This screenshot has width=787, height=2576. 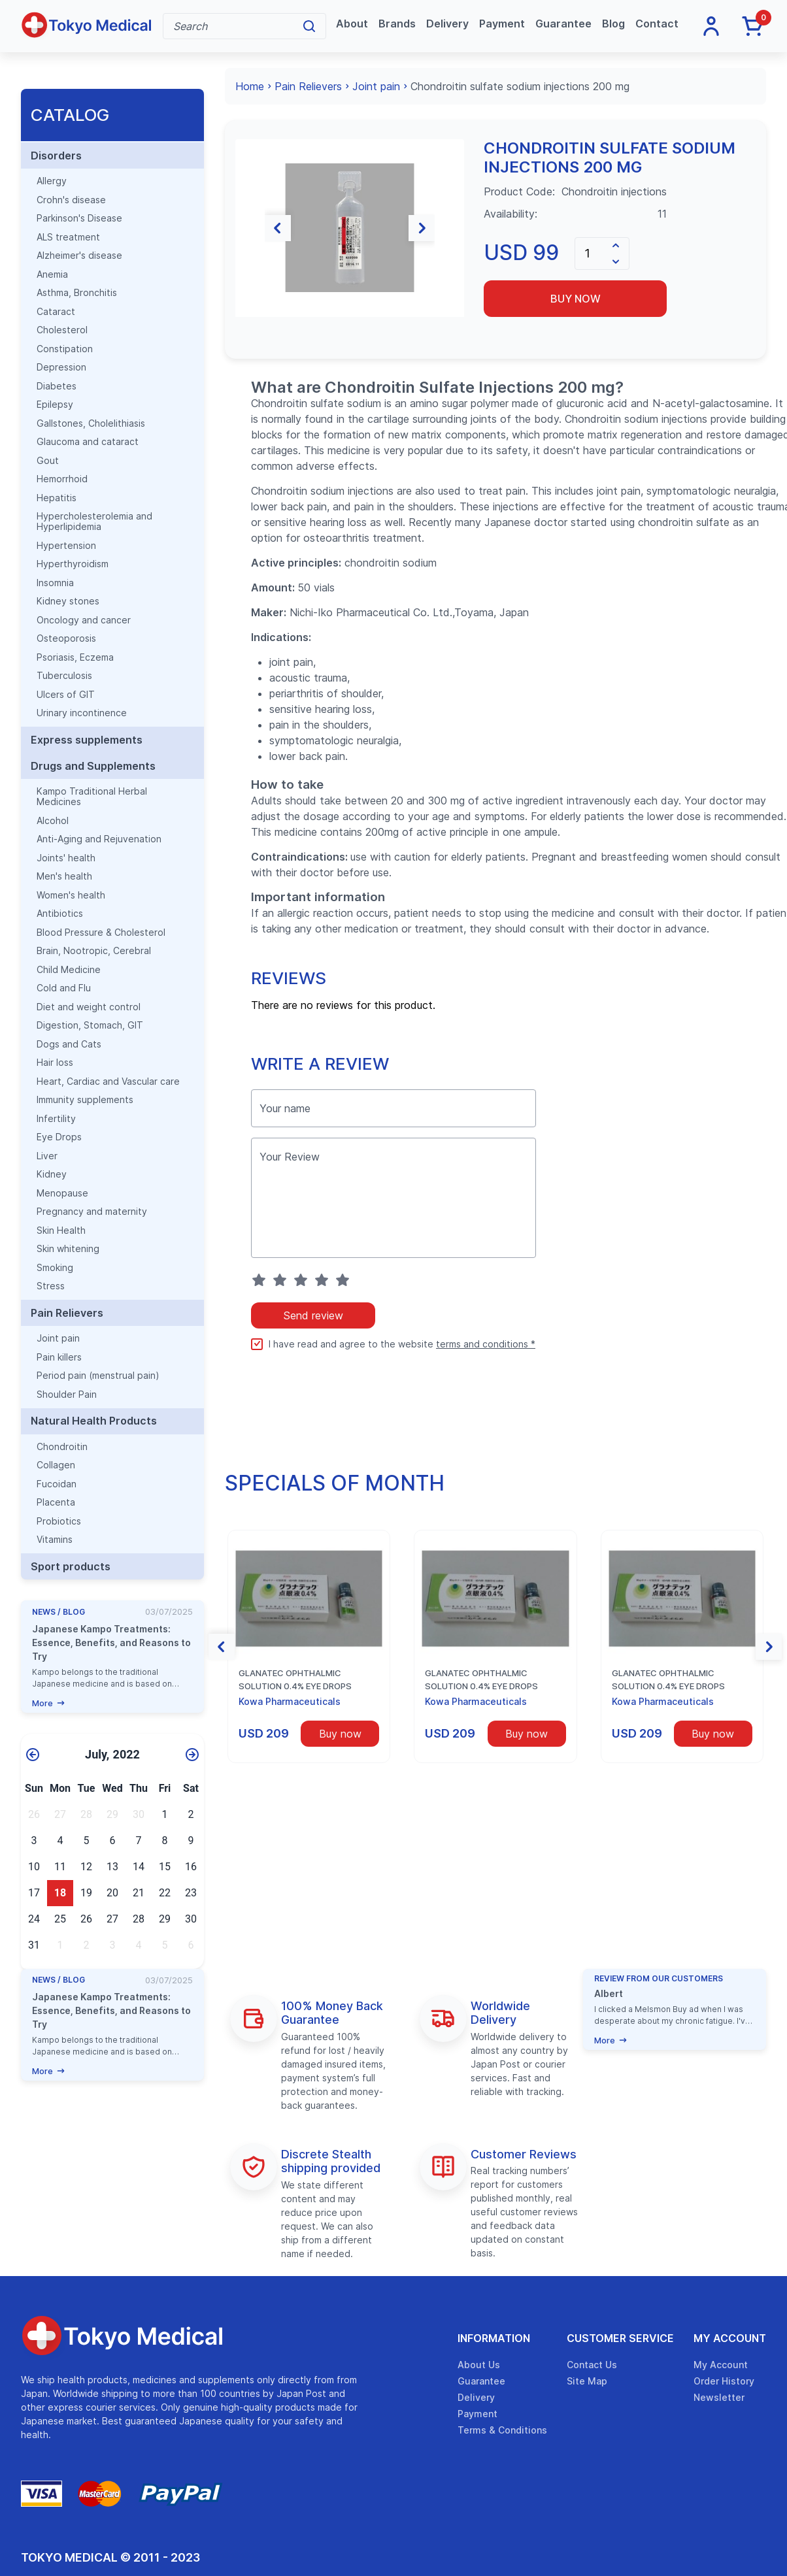 I want to click on Kidney, so click(x=52, y=1174).